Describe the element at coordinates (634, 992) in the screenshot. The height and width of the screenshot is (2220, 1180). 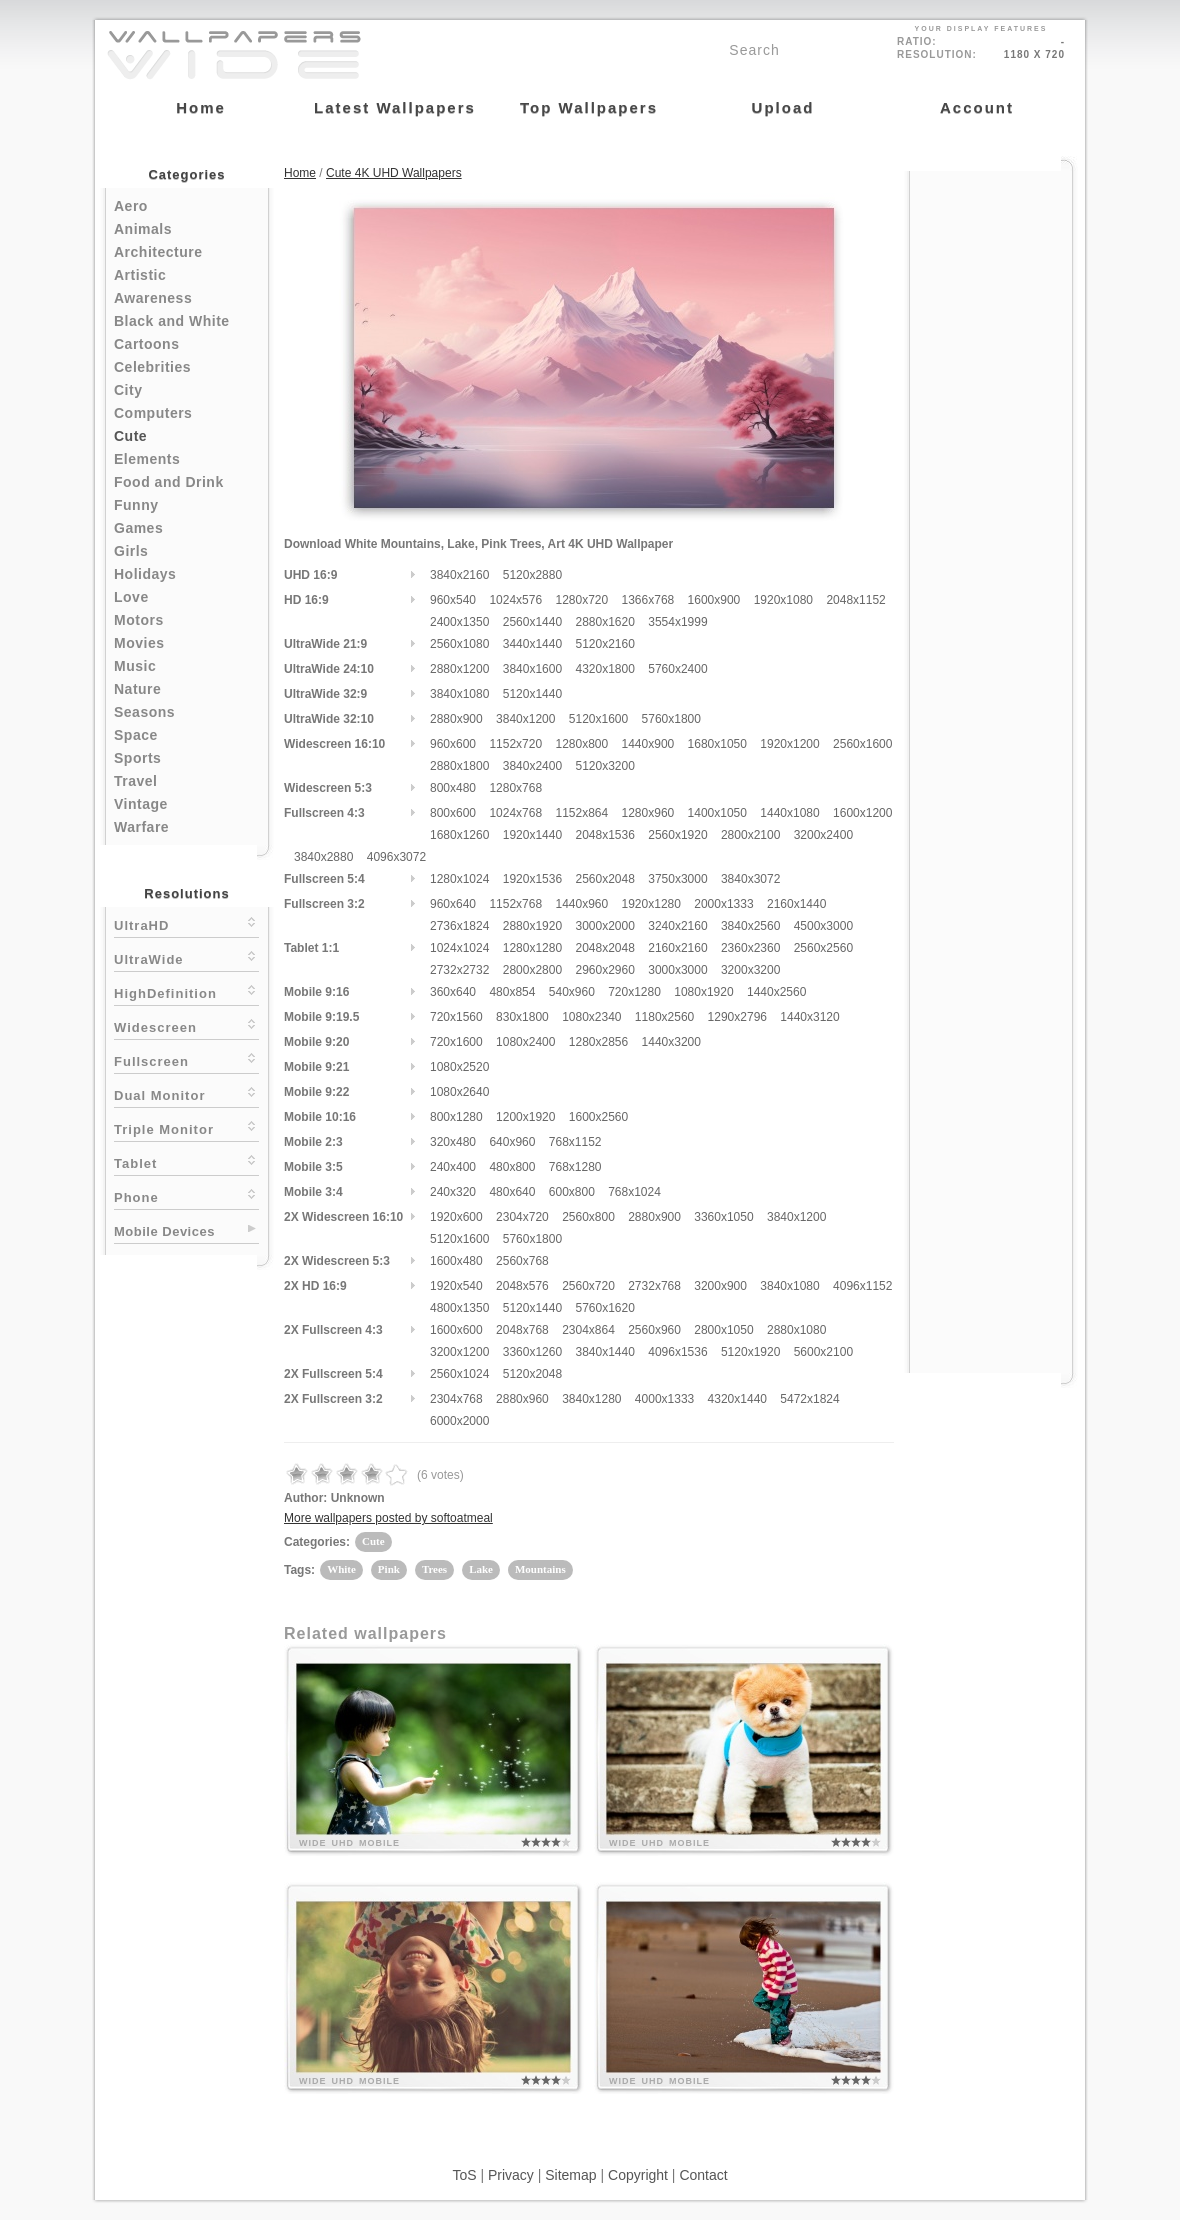
I see `720x1280` at that location.